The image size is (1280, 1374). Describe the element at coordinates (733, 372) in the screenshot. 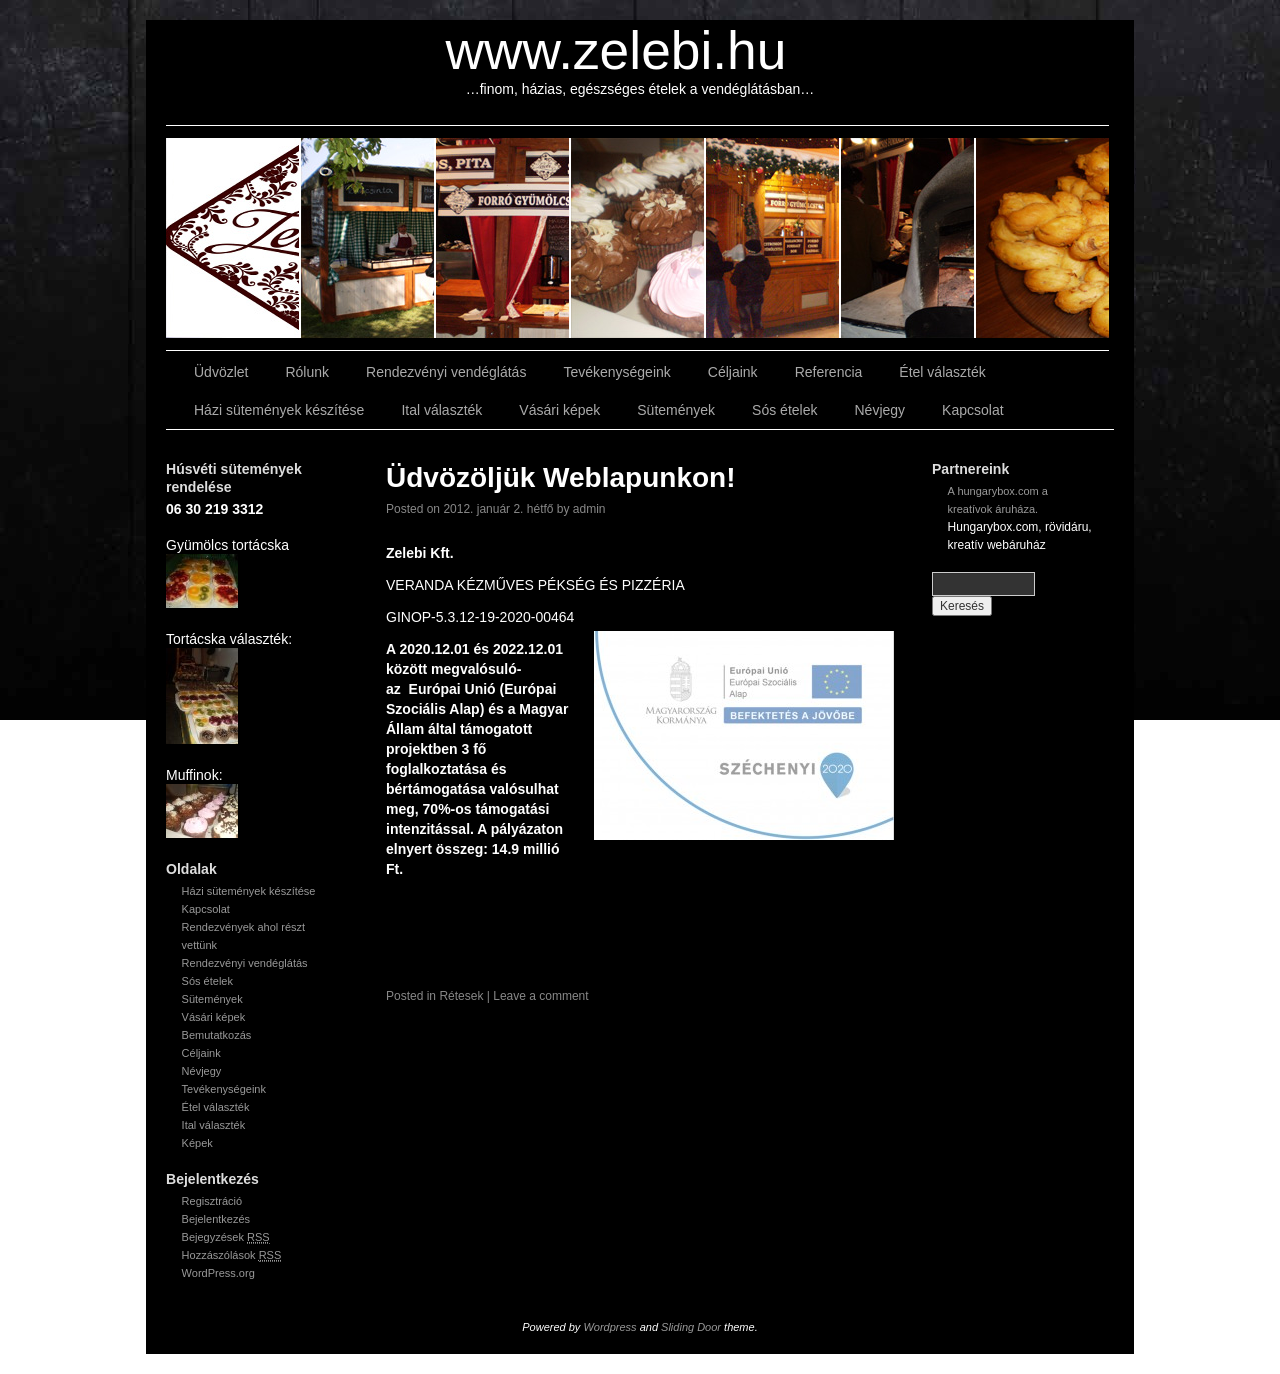

I see `Céljaink` at that location.